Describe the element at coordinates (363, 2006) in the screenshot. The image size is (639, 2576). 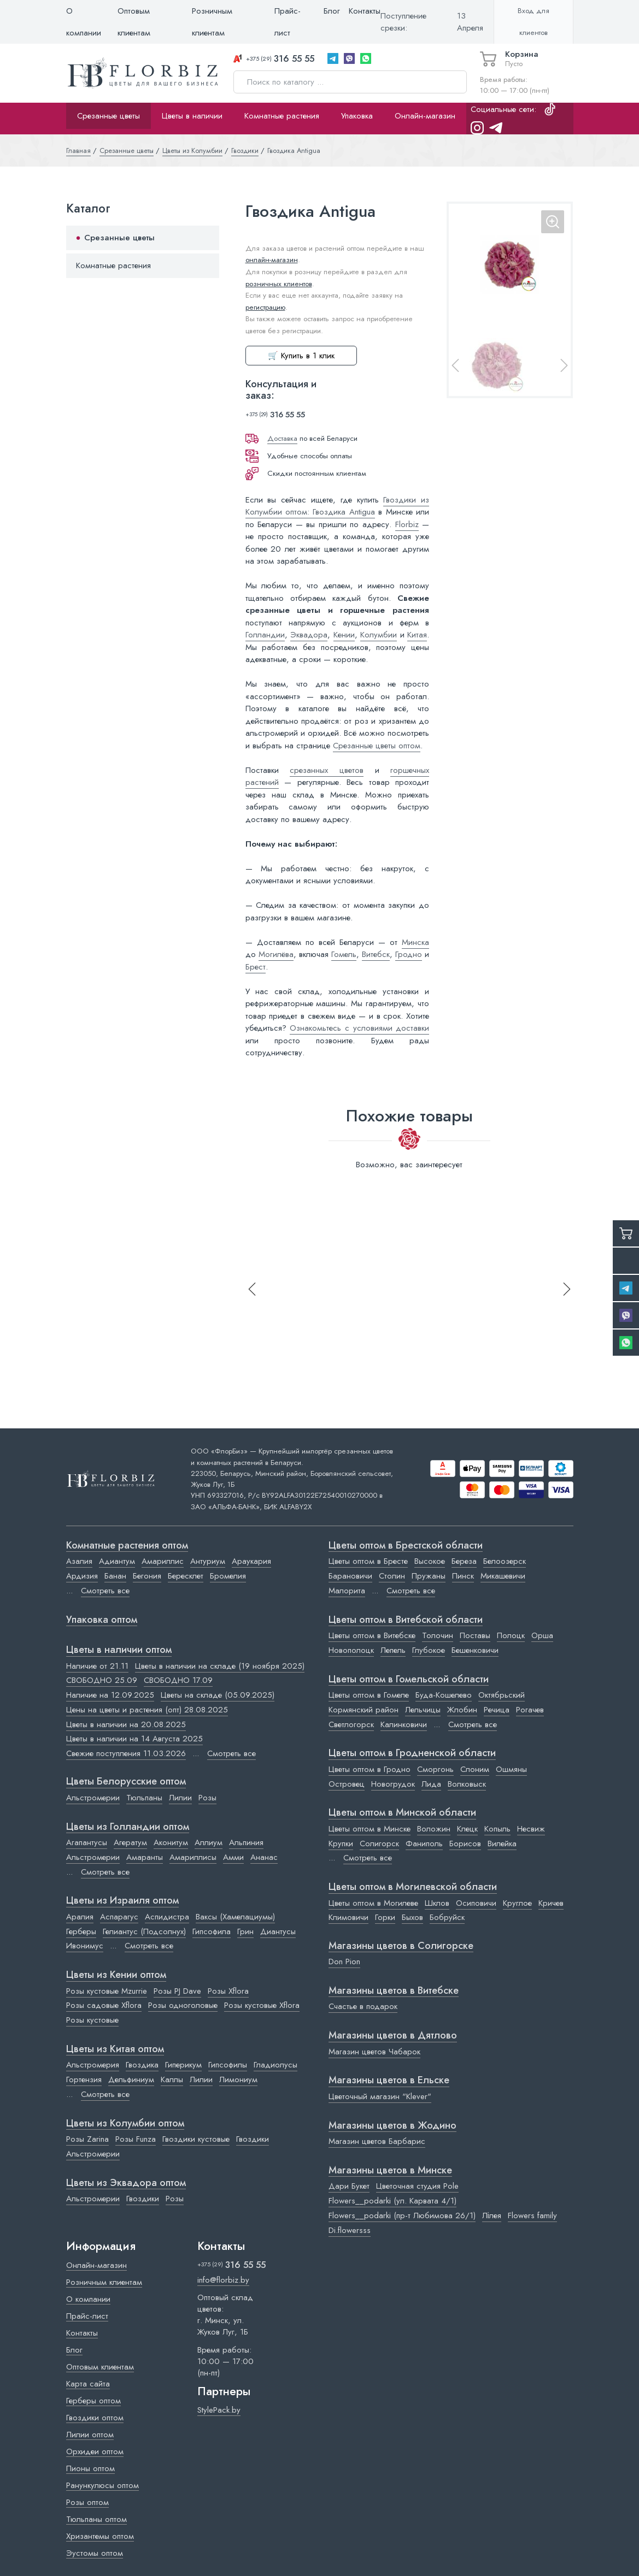
I see `Счастье в подарок` at that location.